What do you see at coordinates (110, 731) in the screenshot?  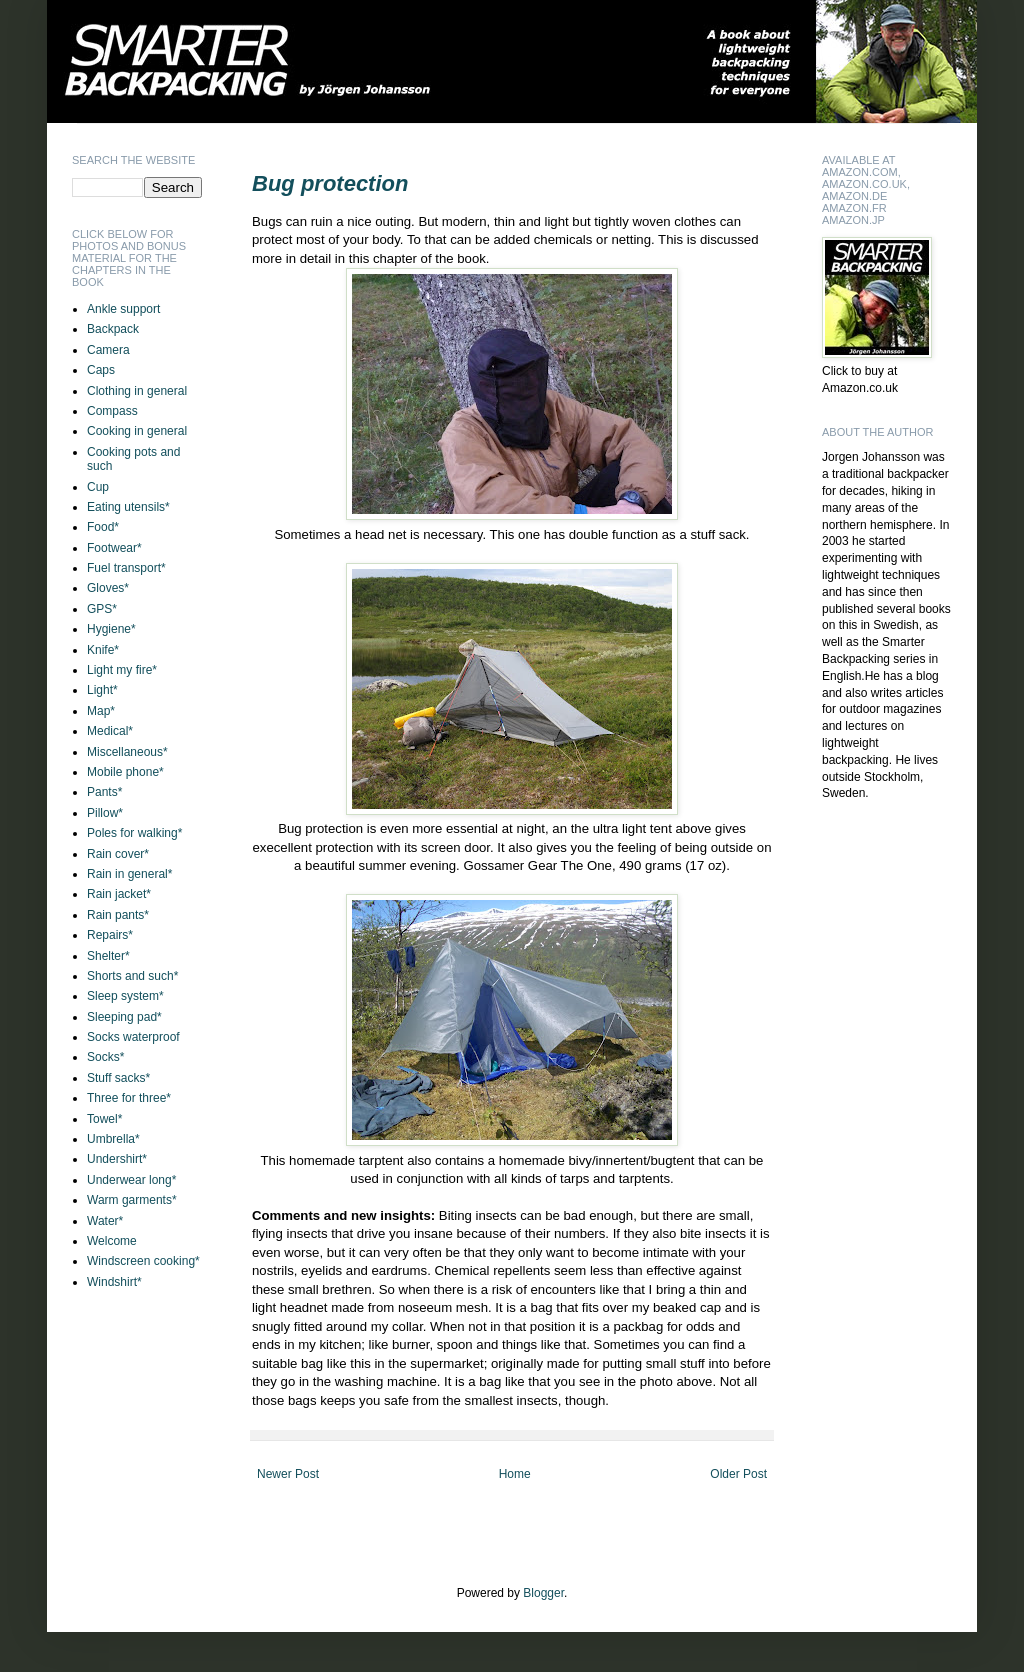 I see `Medical*` at bounding box center [110, 731].